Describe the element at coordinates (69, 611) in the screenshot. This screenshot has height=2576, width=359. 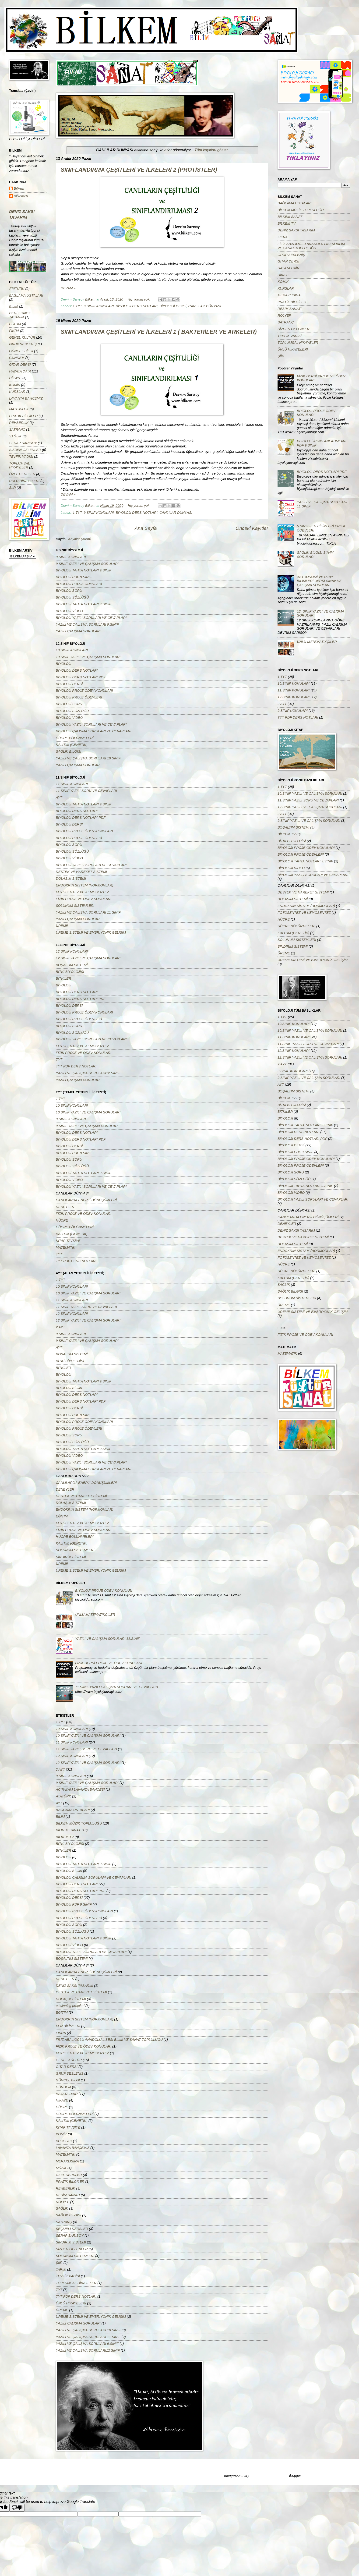
I see `BİYOLOJİ VİDEO` at that location.